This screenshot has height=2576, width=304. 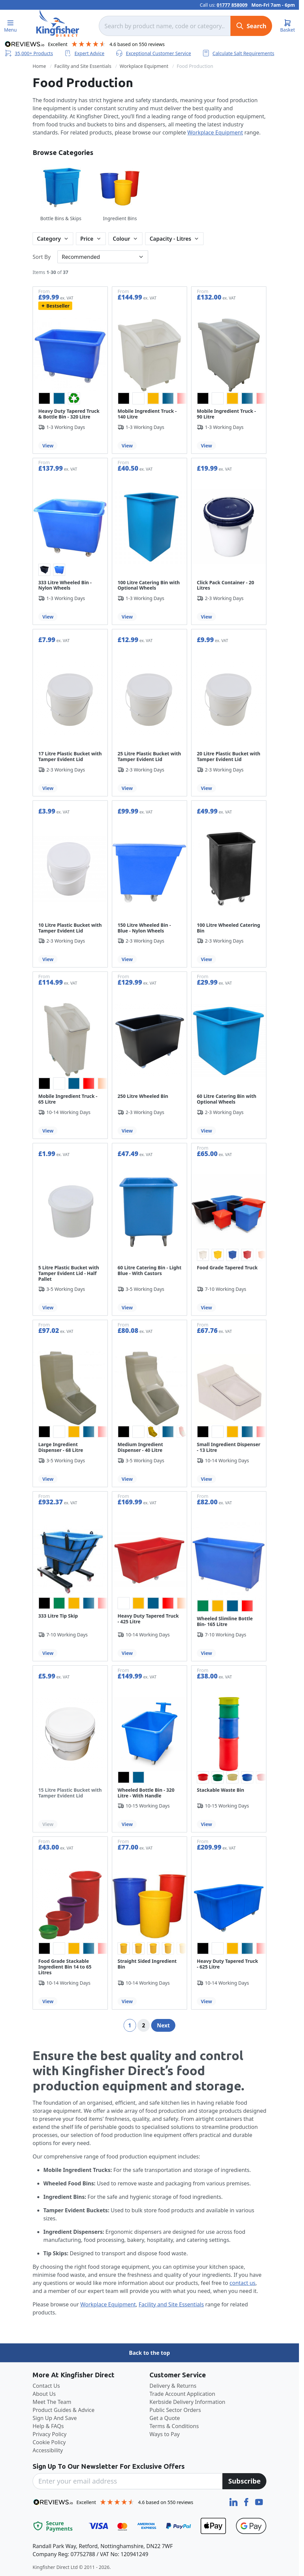 I want to click on [combobox], so click(x=164, y=26).